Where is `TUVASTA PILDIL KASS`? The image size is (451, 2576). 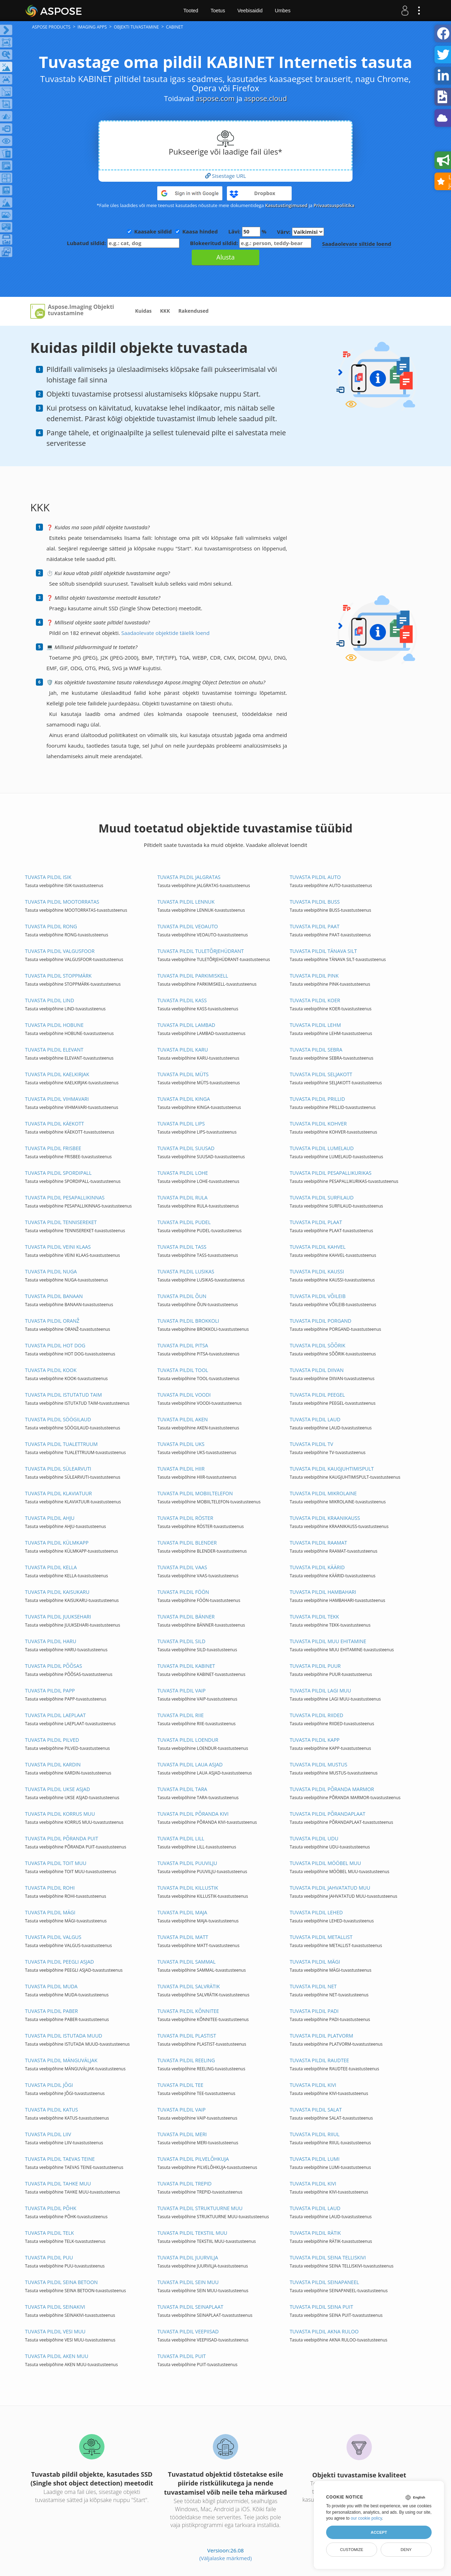 TUVASTA PILDIL KASS is located at coordinates (182, 1000).